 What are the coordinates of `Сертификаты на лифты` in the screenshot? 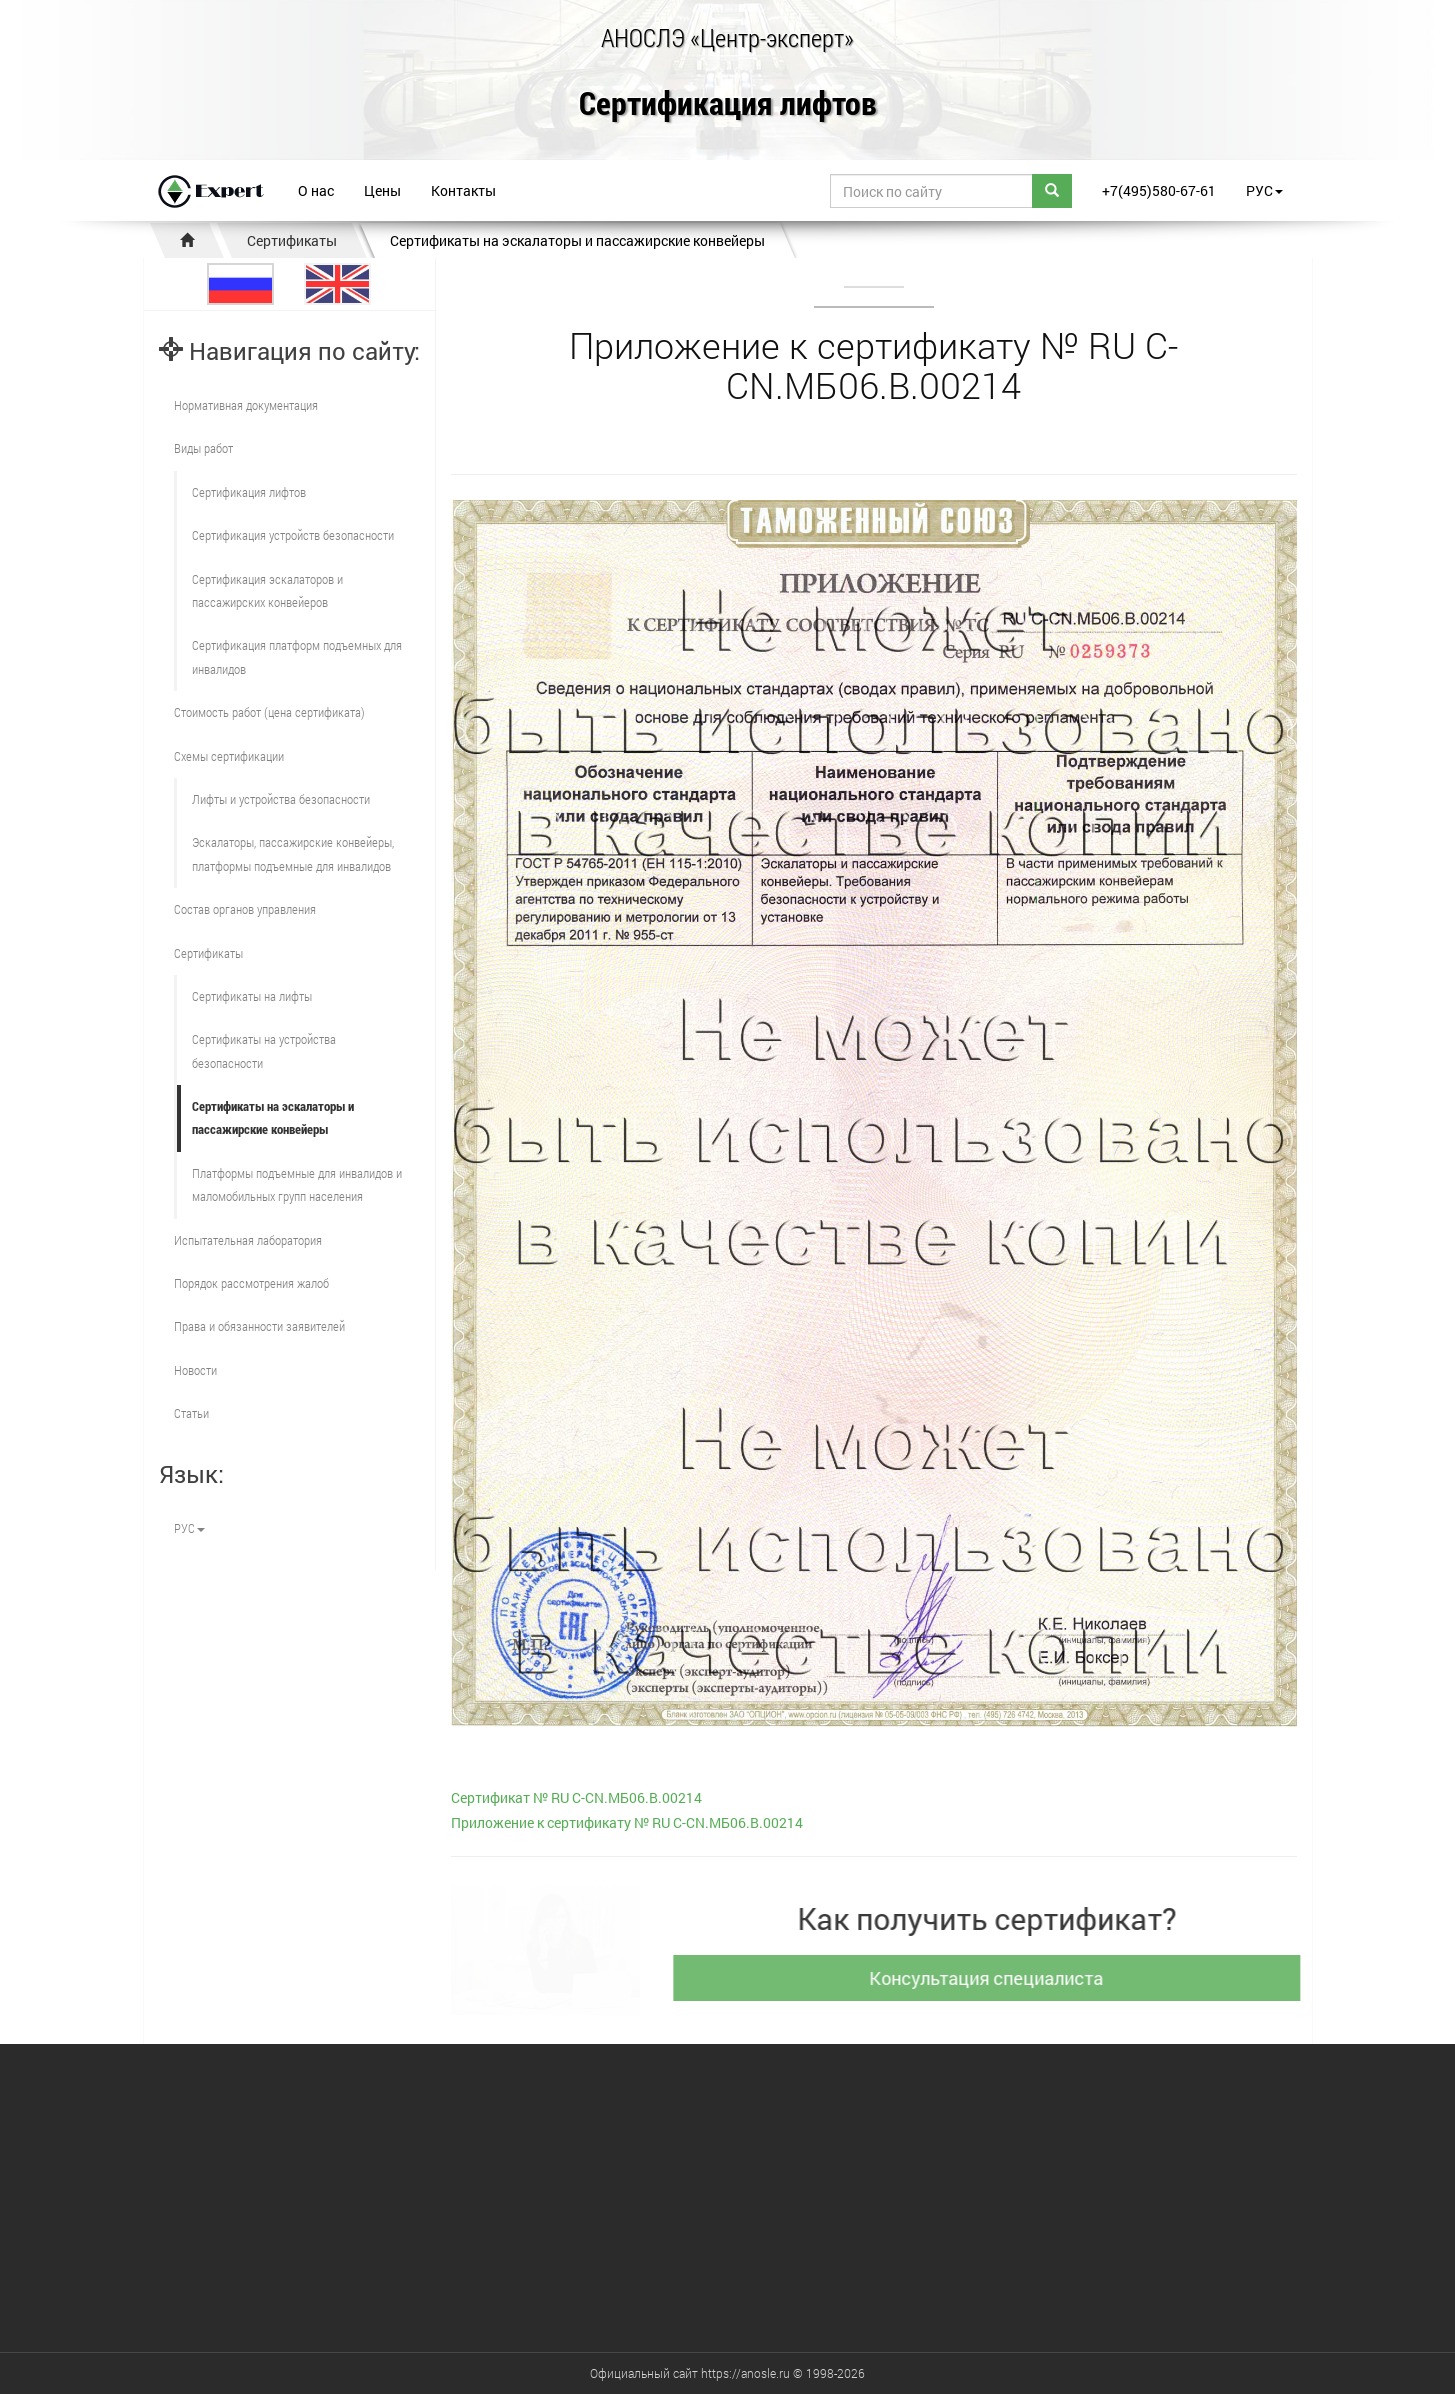 It's located at (252, 996).